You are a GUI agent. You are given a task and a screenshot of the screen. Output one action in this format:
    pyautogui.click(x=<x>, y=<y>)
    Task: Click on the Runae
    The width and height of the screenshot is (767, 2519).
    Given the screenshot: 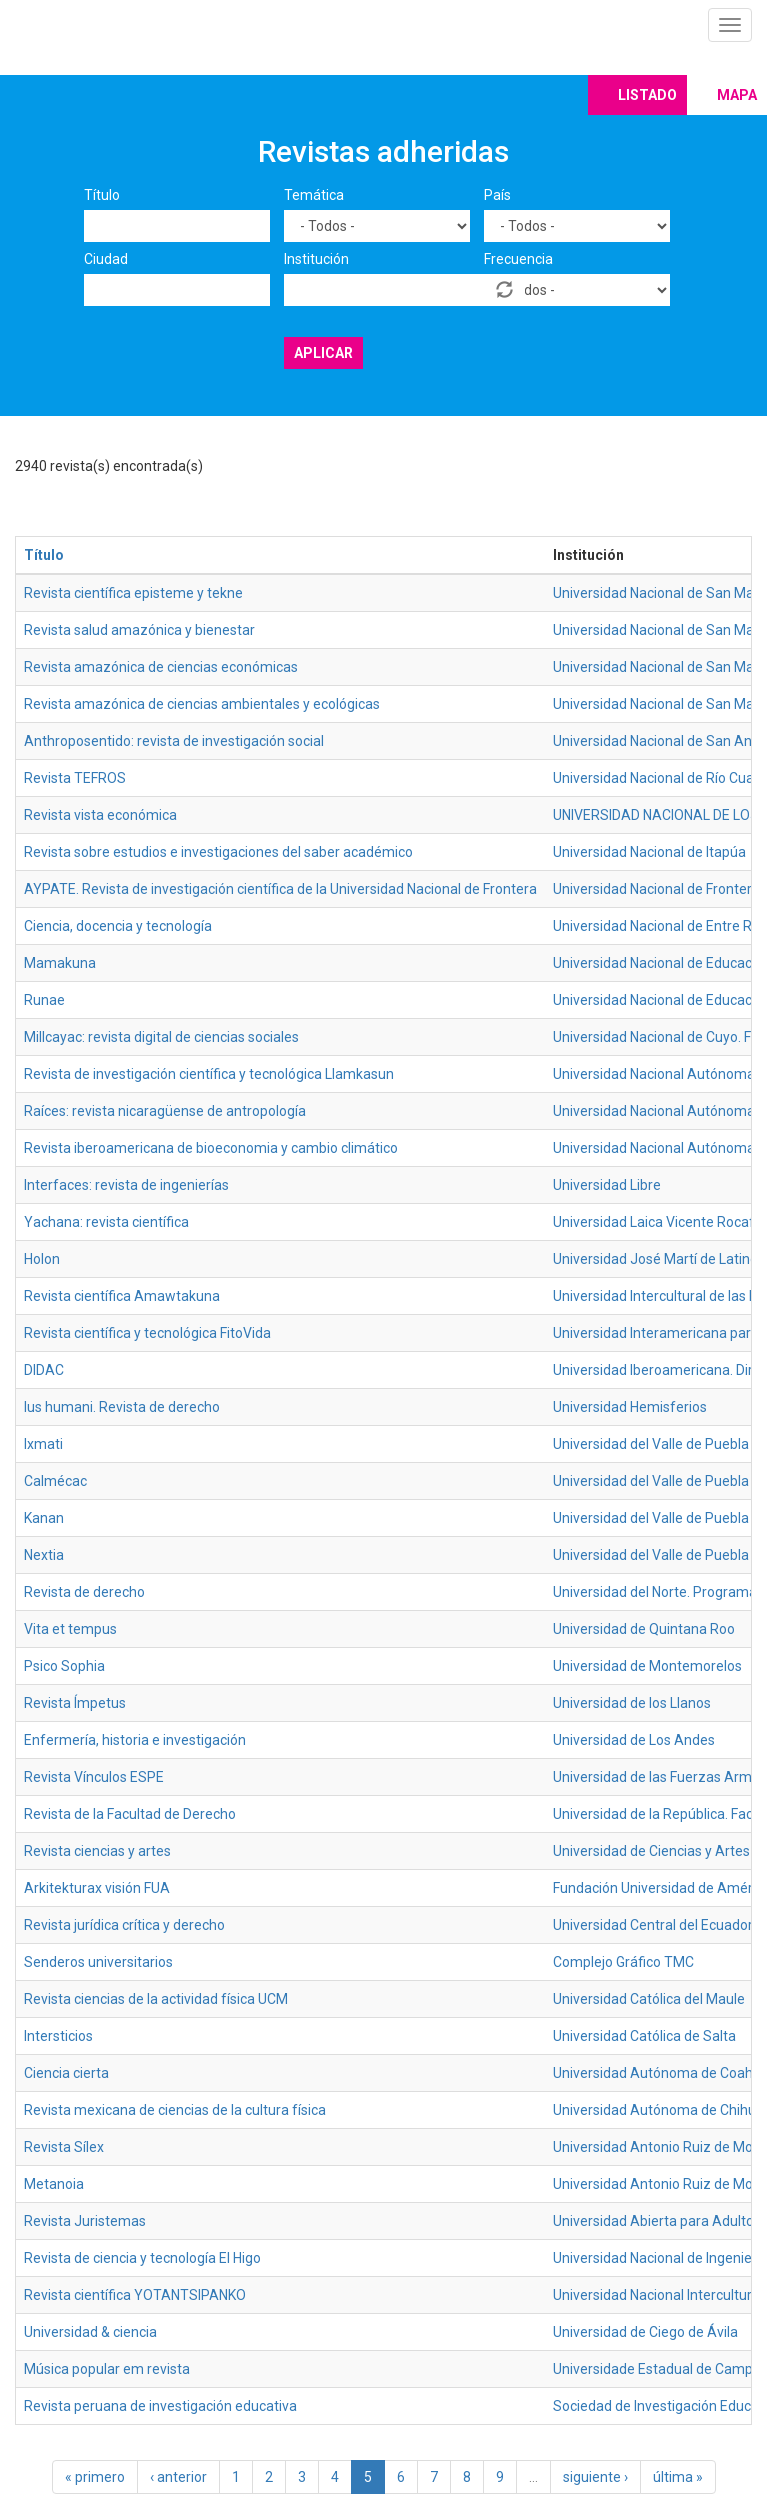 What is the action you would take?
    pyautogui.click(x=44, y=1000)
    